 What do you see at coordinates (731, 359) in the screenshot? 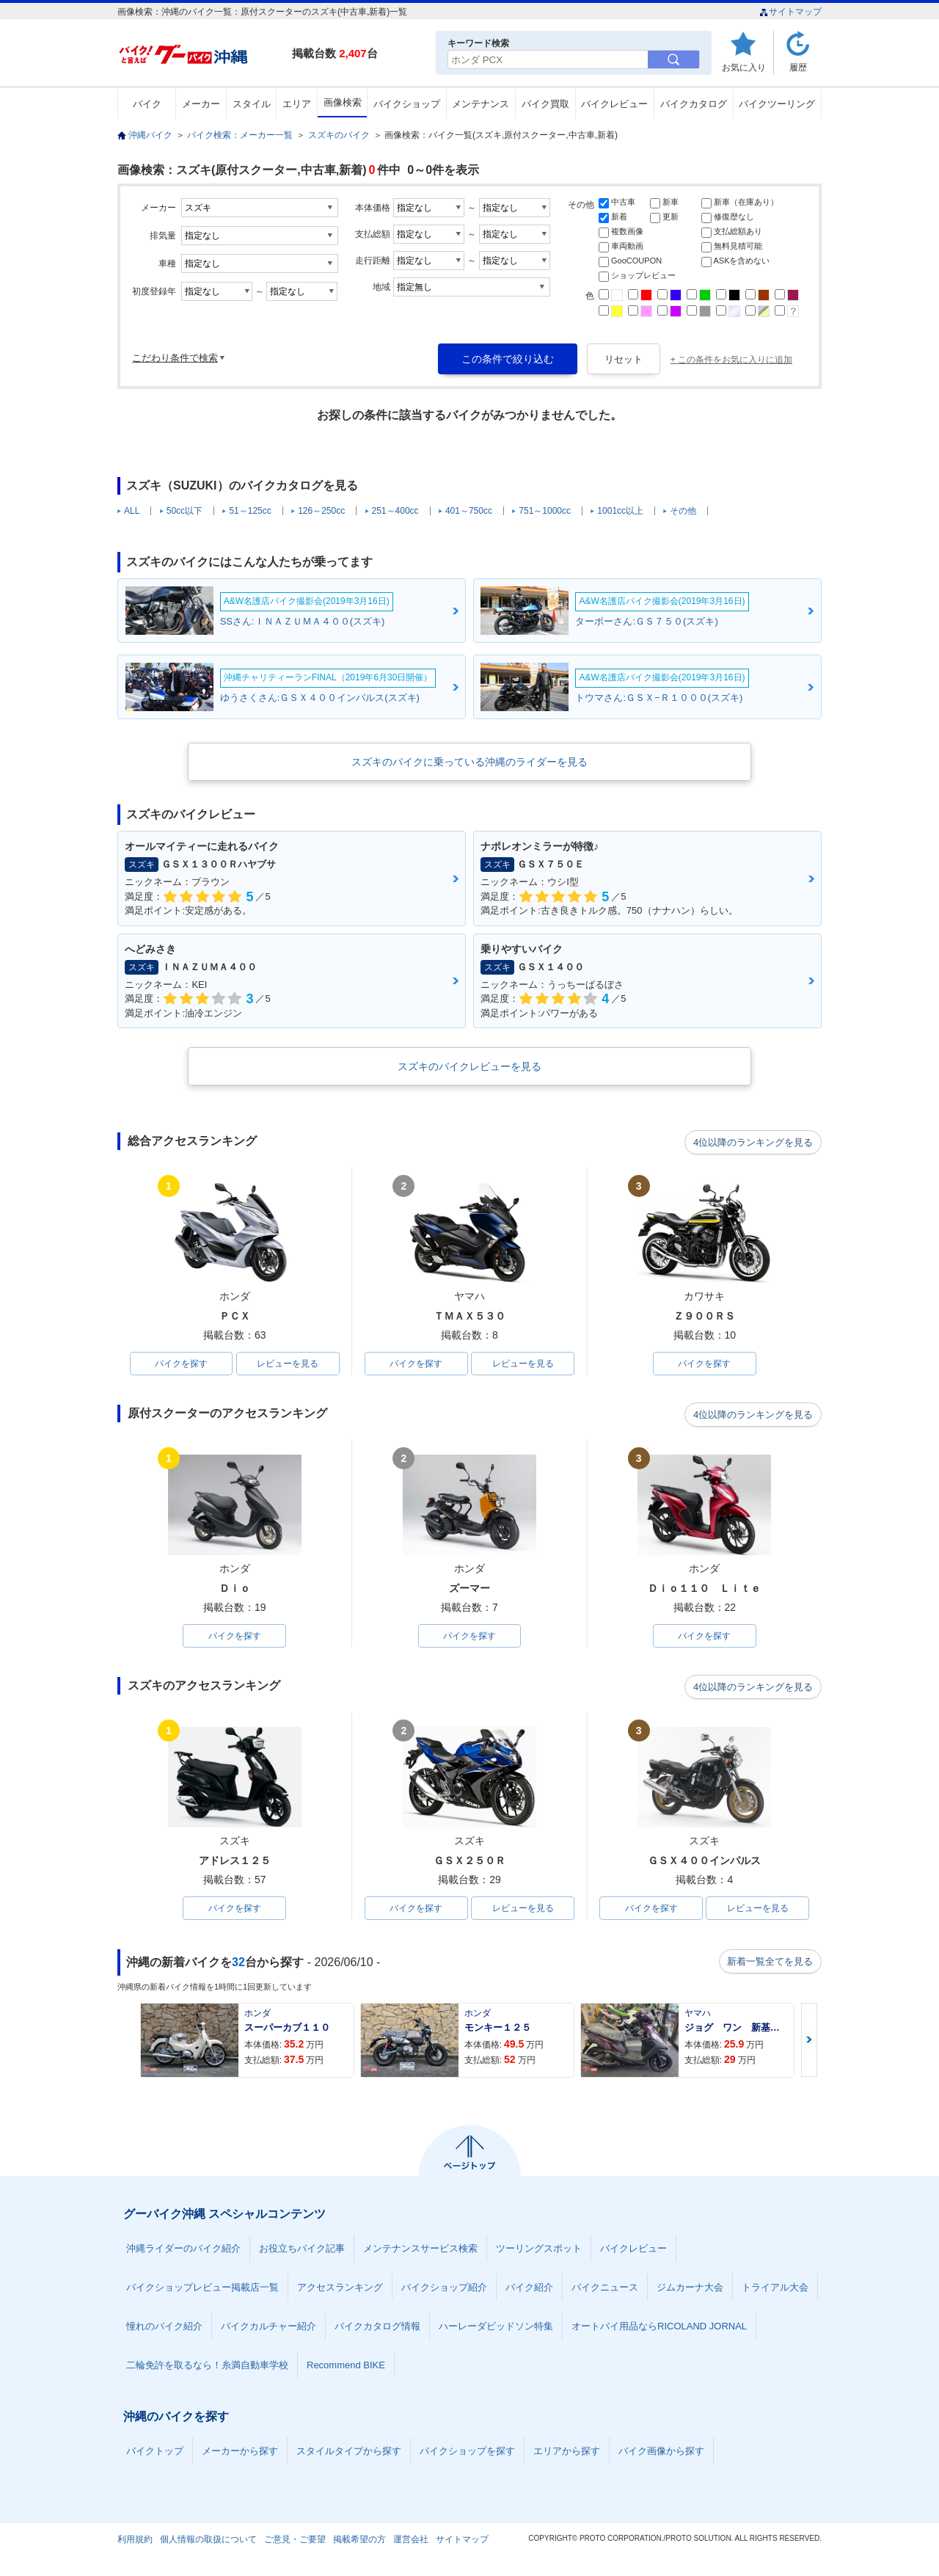
I see `+ この条件をお気に入りに追加` at bounding box center [731, 359].